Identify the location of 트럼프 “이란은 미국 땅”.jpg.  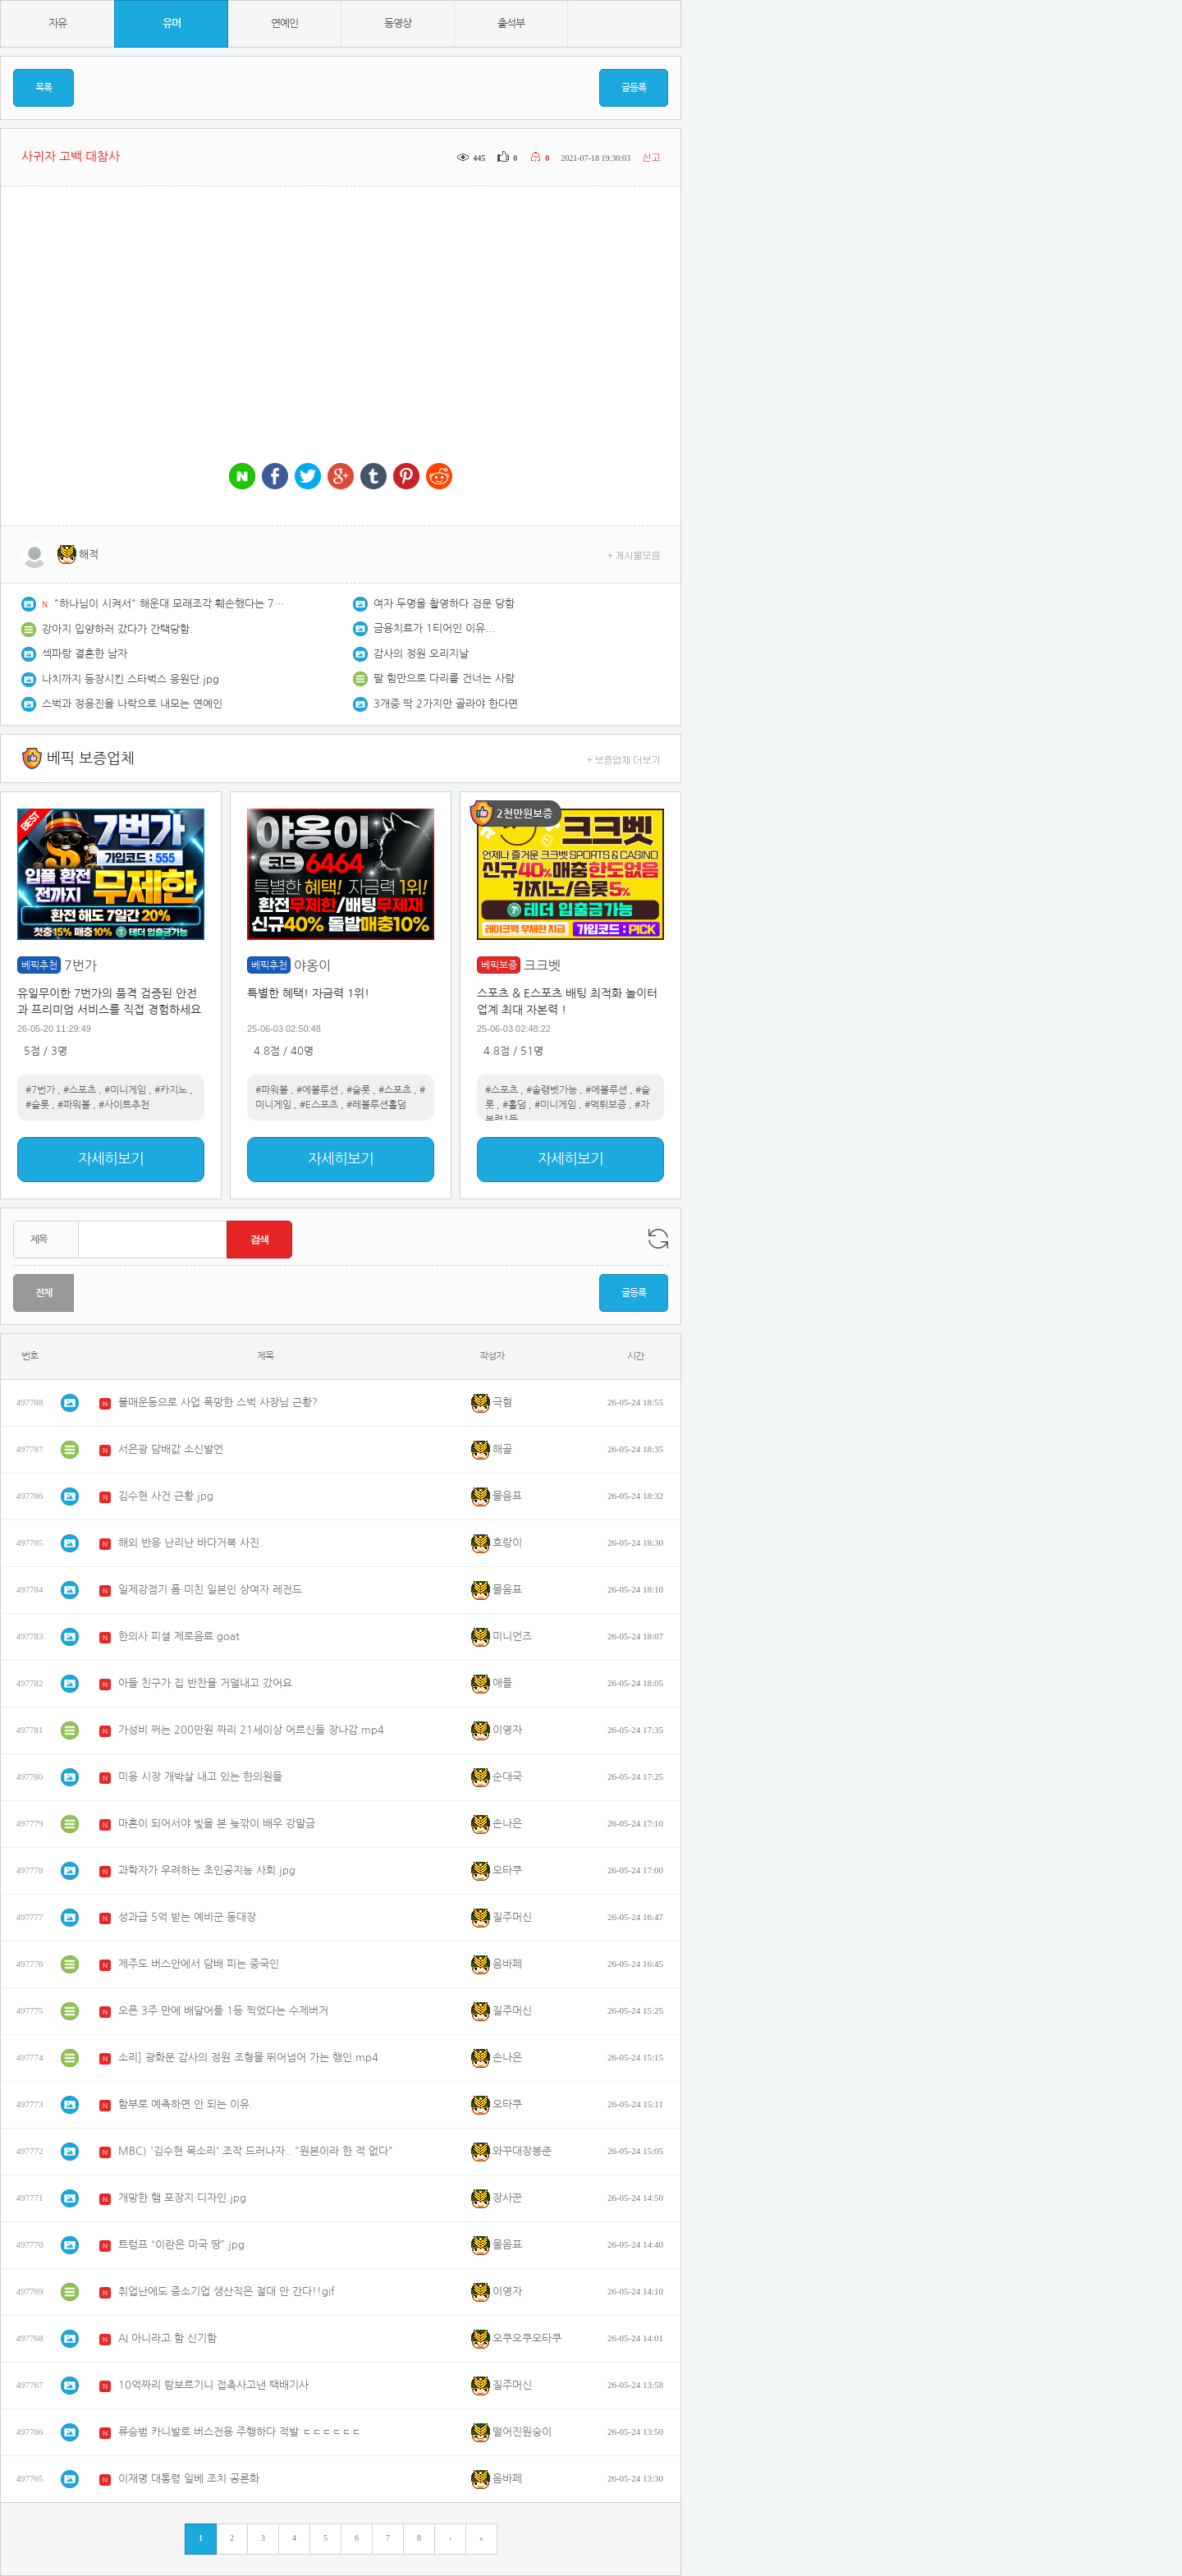
(181, 2244).